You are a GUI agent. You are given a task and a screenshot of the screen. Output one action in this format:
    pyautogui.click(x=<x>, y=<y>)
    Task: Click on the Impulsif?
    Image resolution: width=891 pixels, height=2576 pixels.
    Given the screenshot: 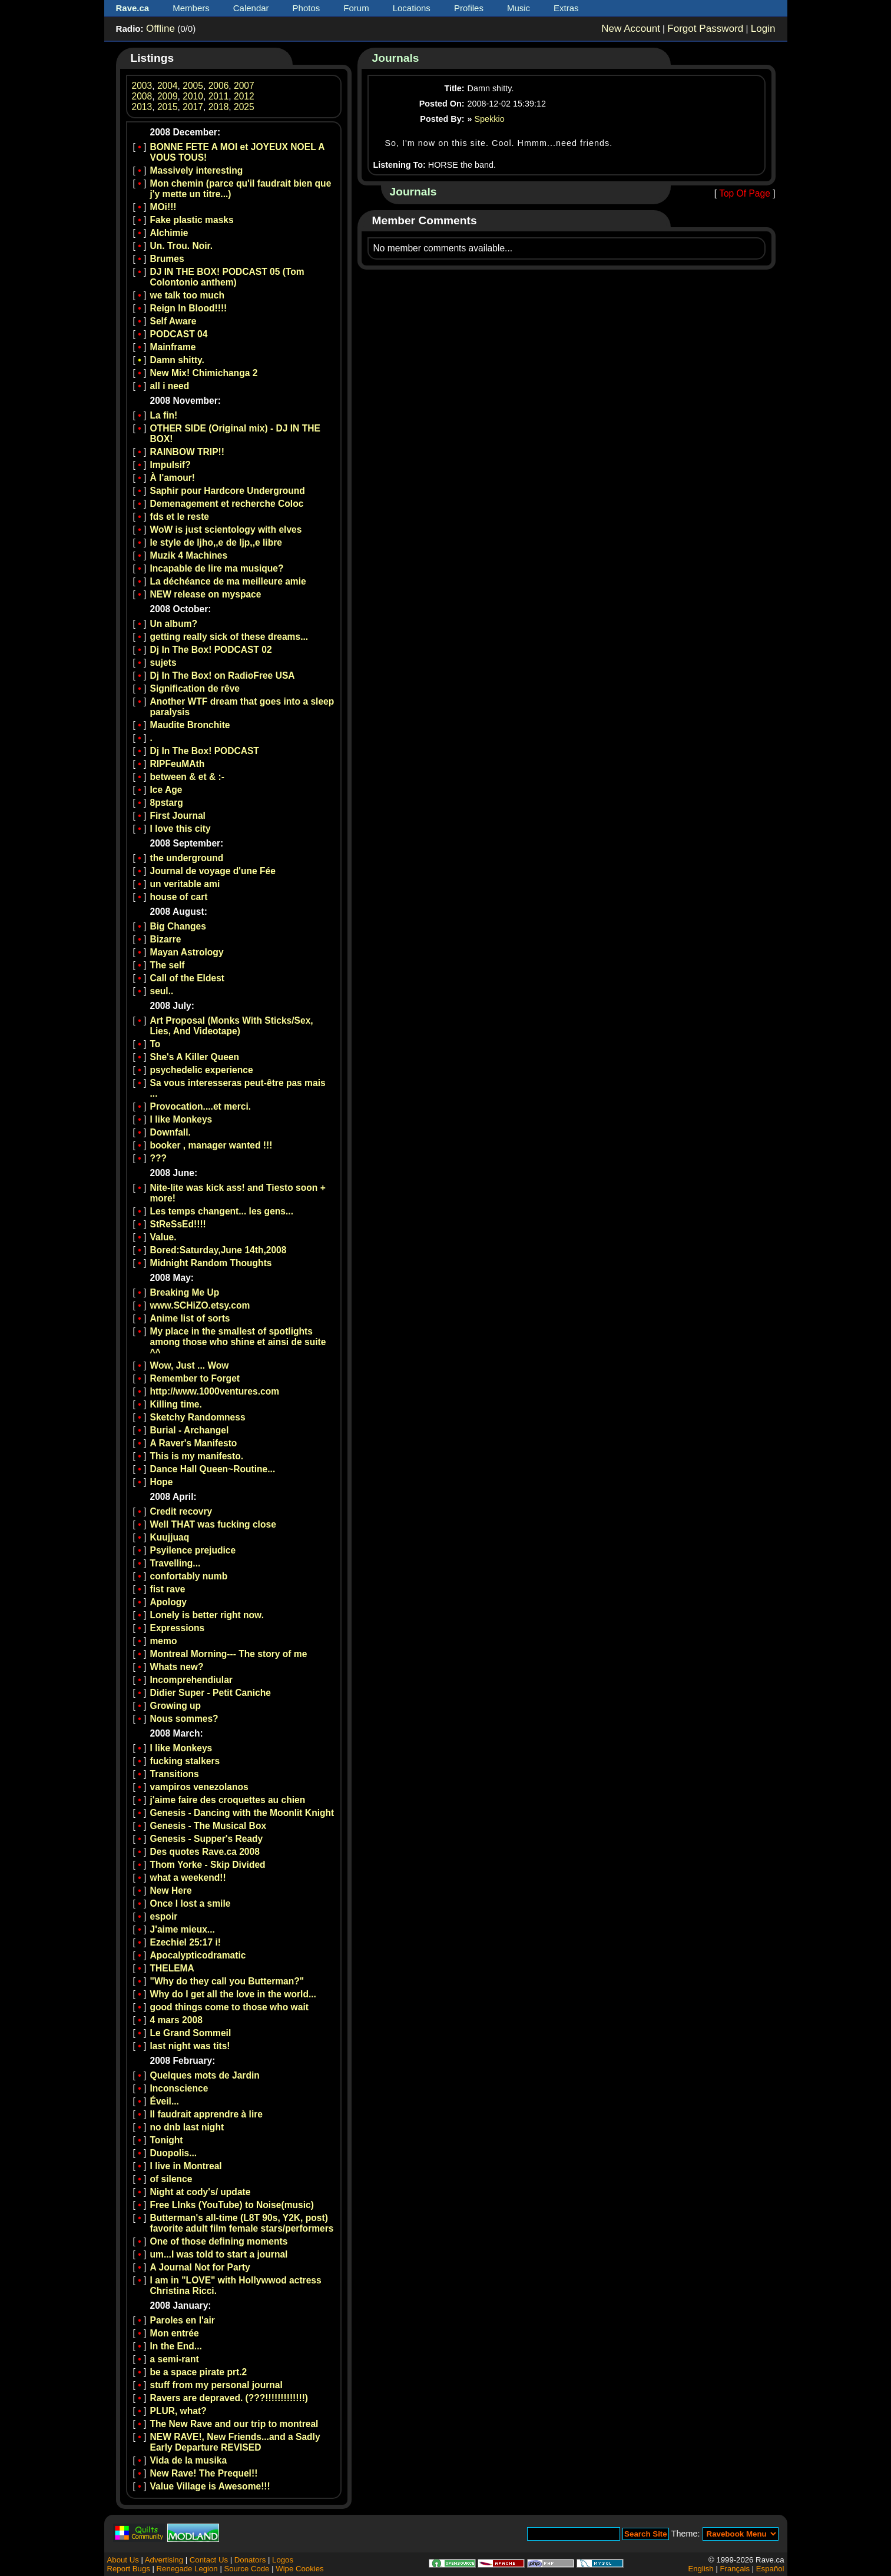 What is the action you would take?
    pyautogui.click(x=170, y=465)
    